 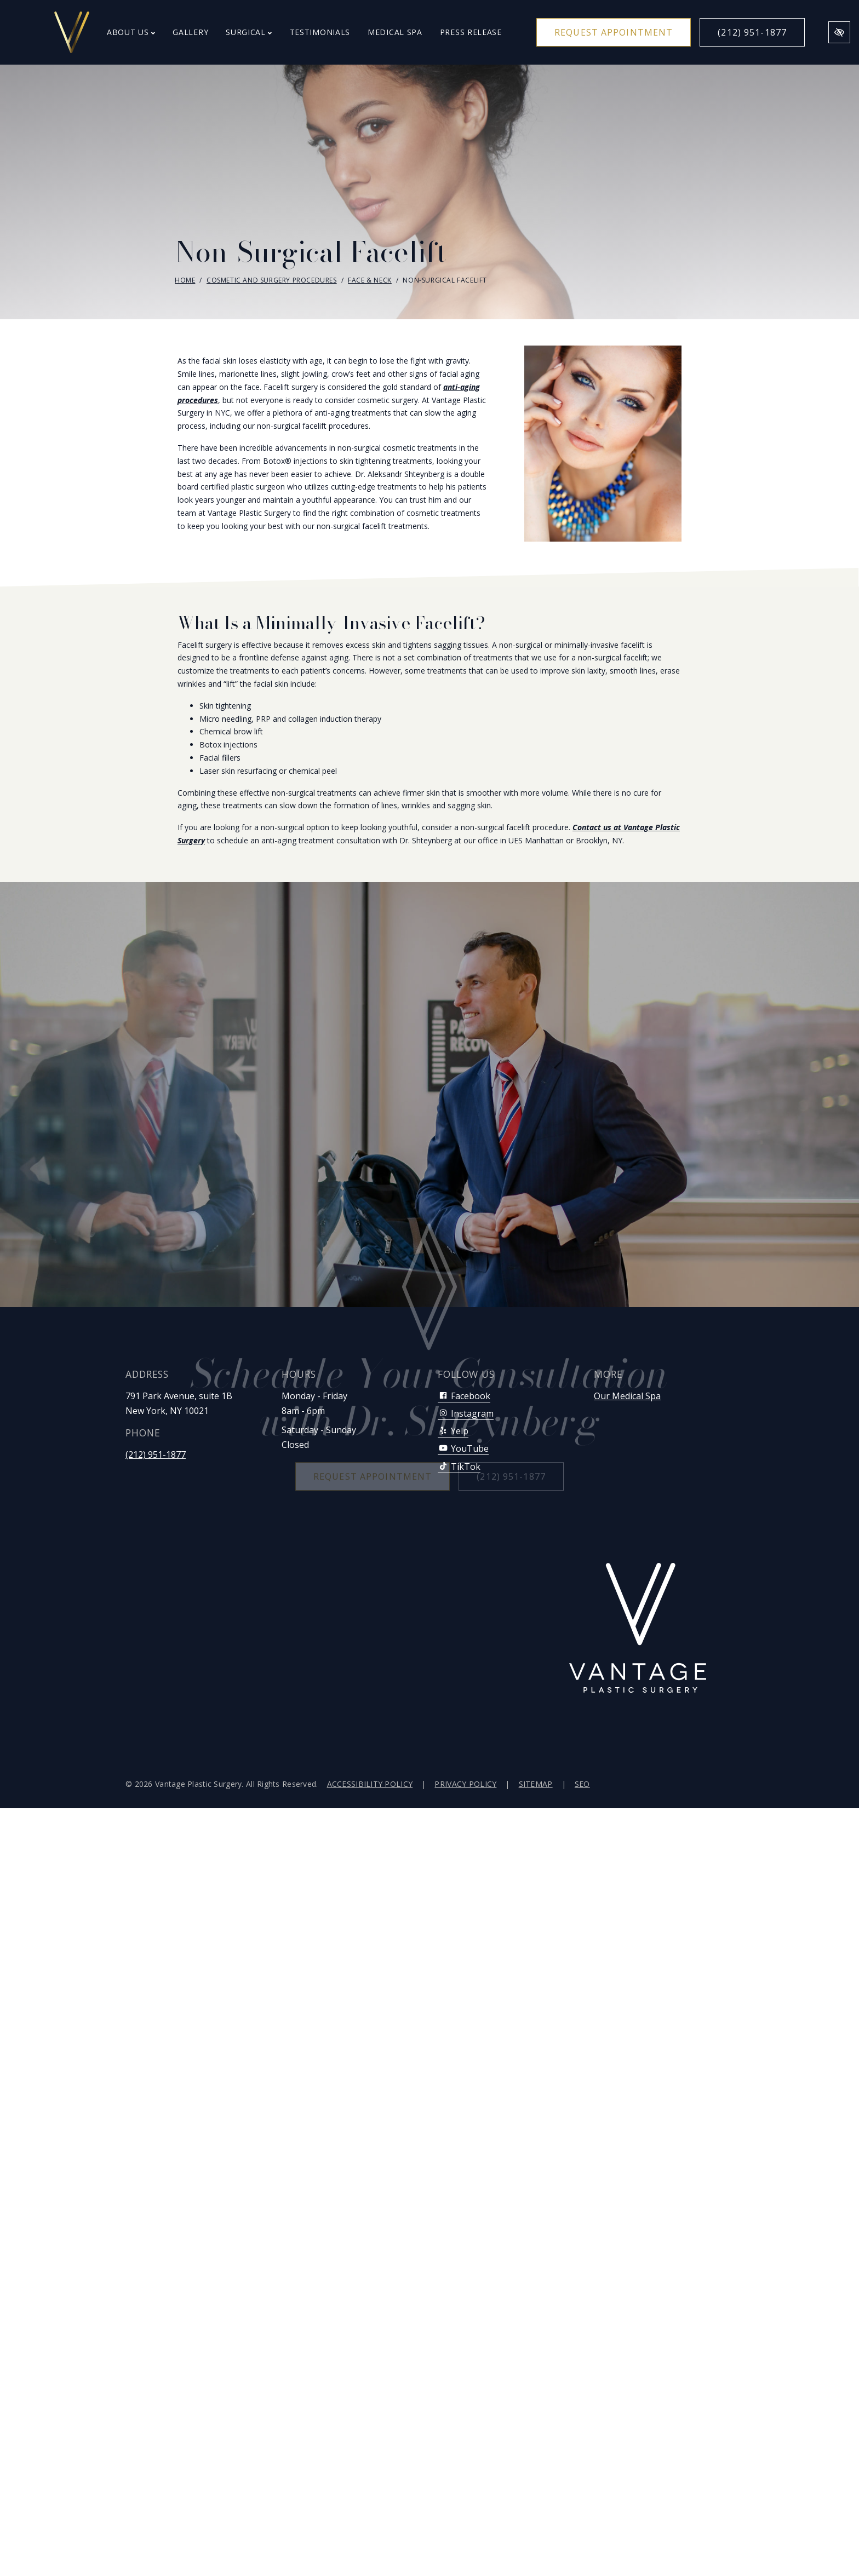 I want to click on SEO, so click(x=582, y=1784).